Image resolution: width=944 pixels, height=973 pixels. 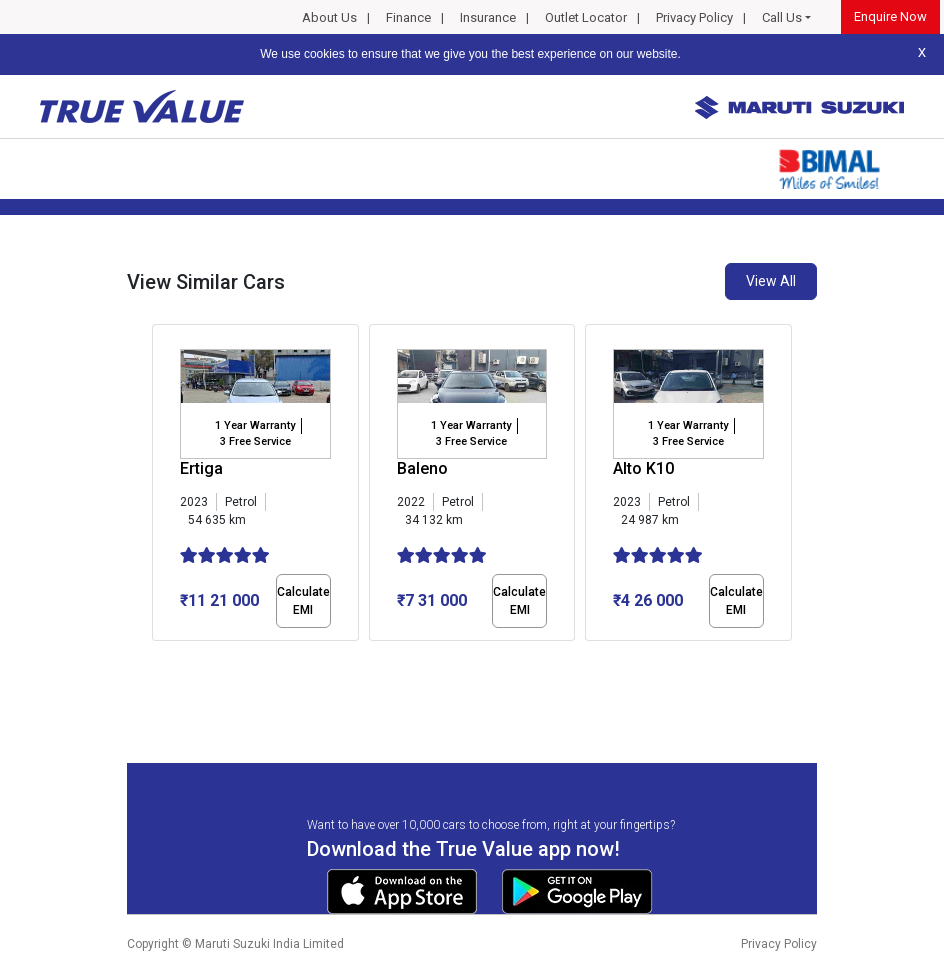 What do you see at coordinates (201, 468) in the screenshot?
I see `Ertiga` at bounding box center [201, 468].